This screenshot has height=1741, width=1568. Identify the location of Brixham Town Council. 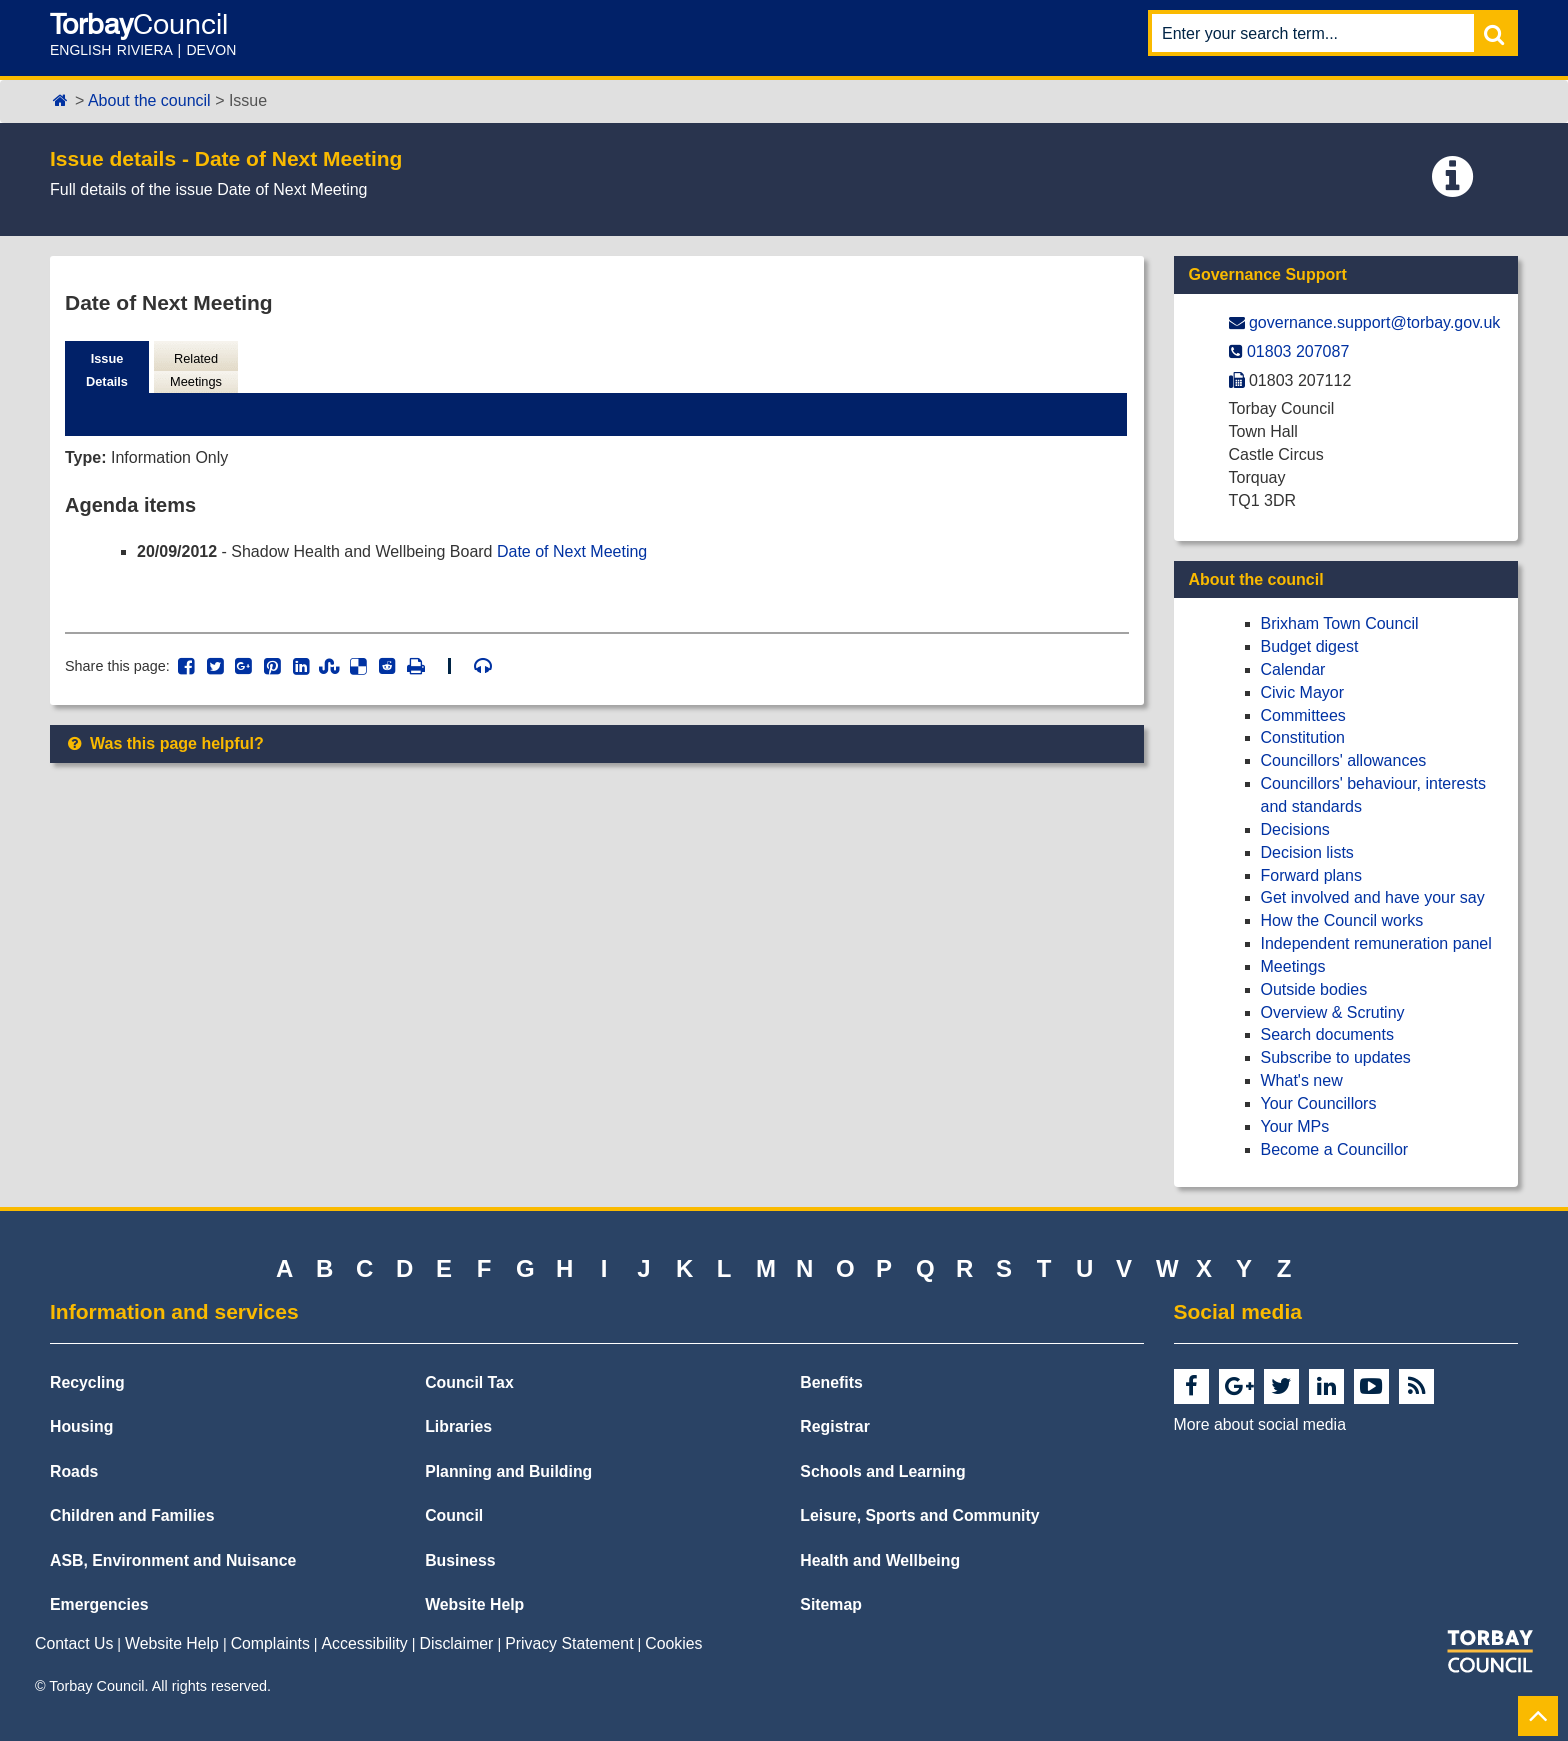
(1340, 623).